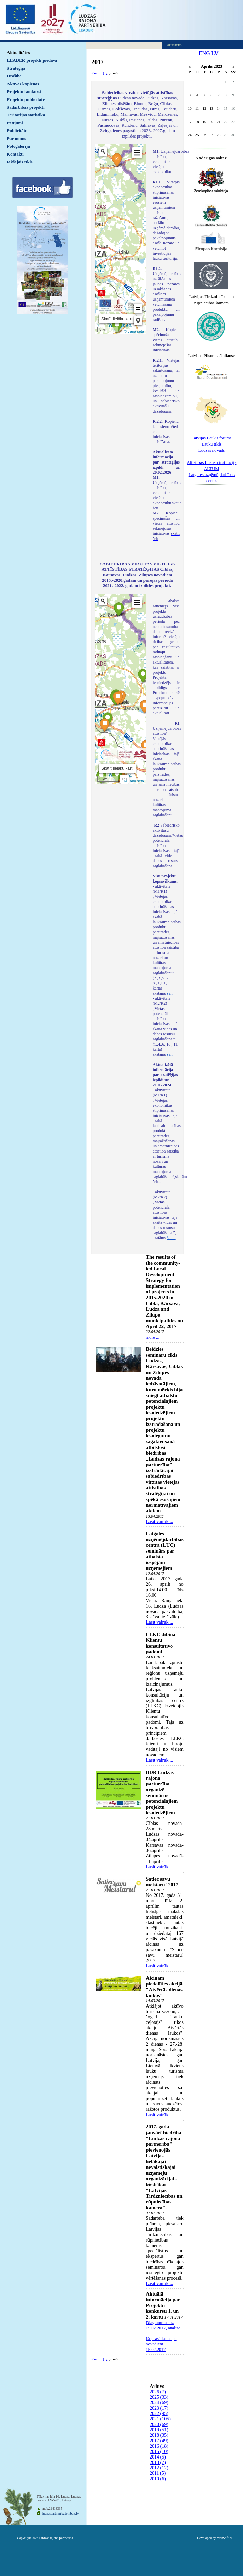 The height and width of the screenshot is (2576, 243). What do you see at coordinates (165, 1551) in the screenshot?
I see `Latgales uzņēmējdarbības centra (LUC) seminārs par atbalsta iespējām uzņēmējiem` at bounding box center [165, 1551].